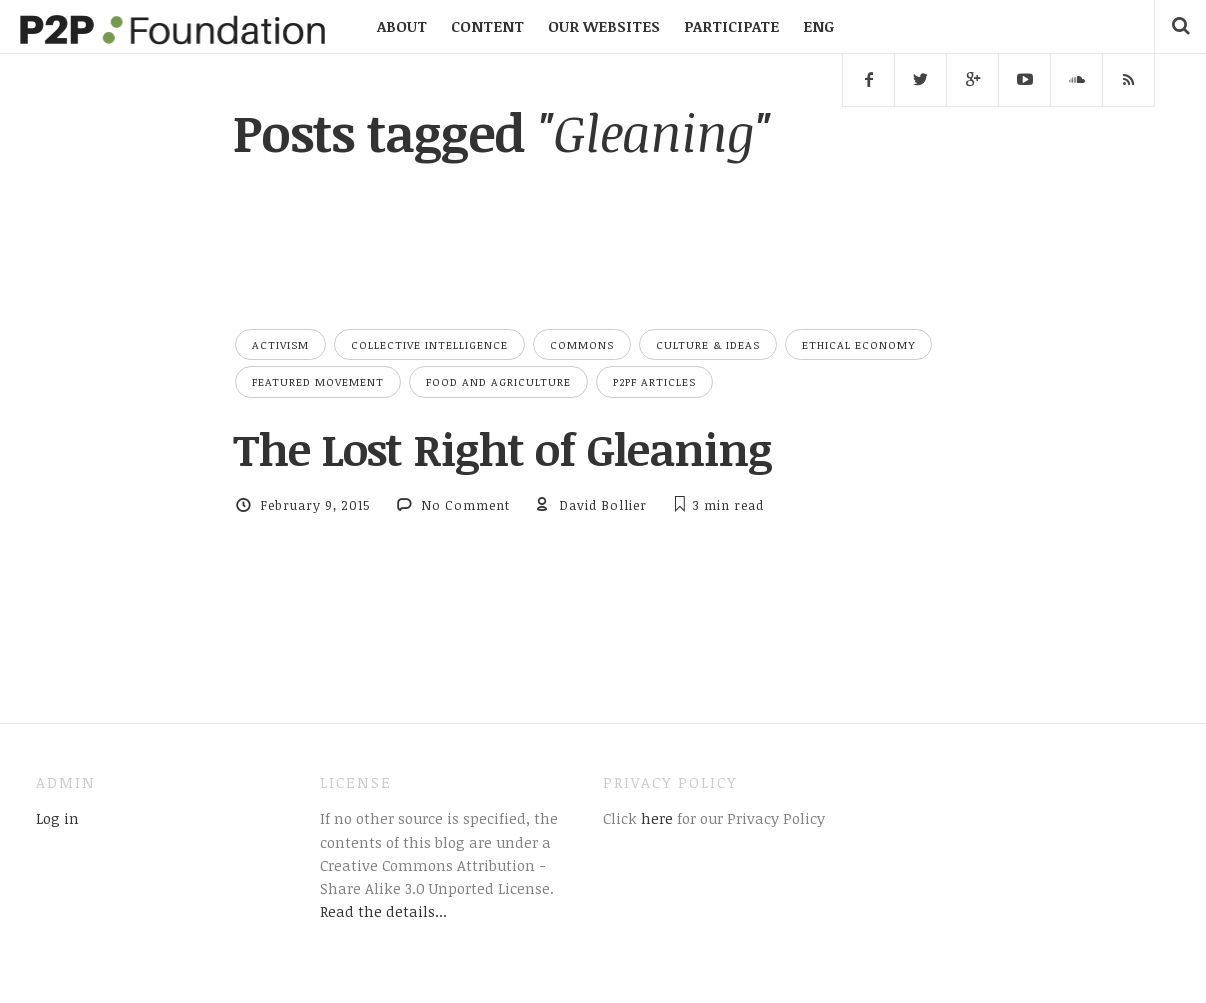 The width and height of the screenshot is (1206, 1003). I want to click on P2PF Articles, so click(654, 381).